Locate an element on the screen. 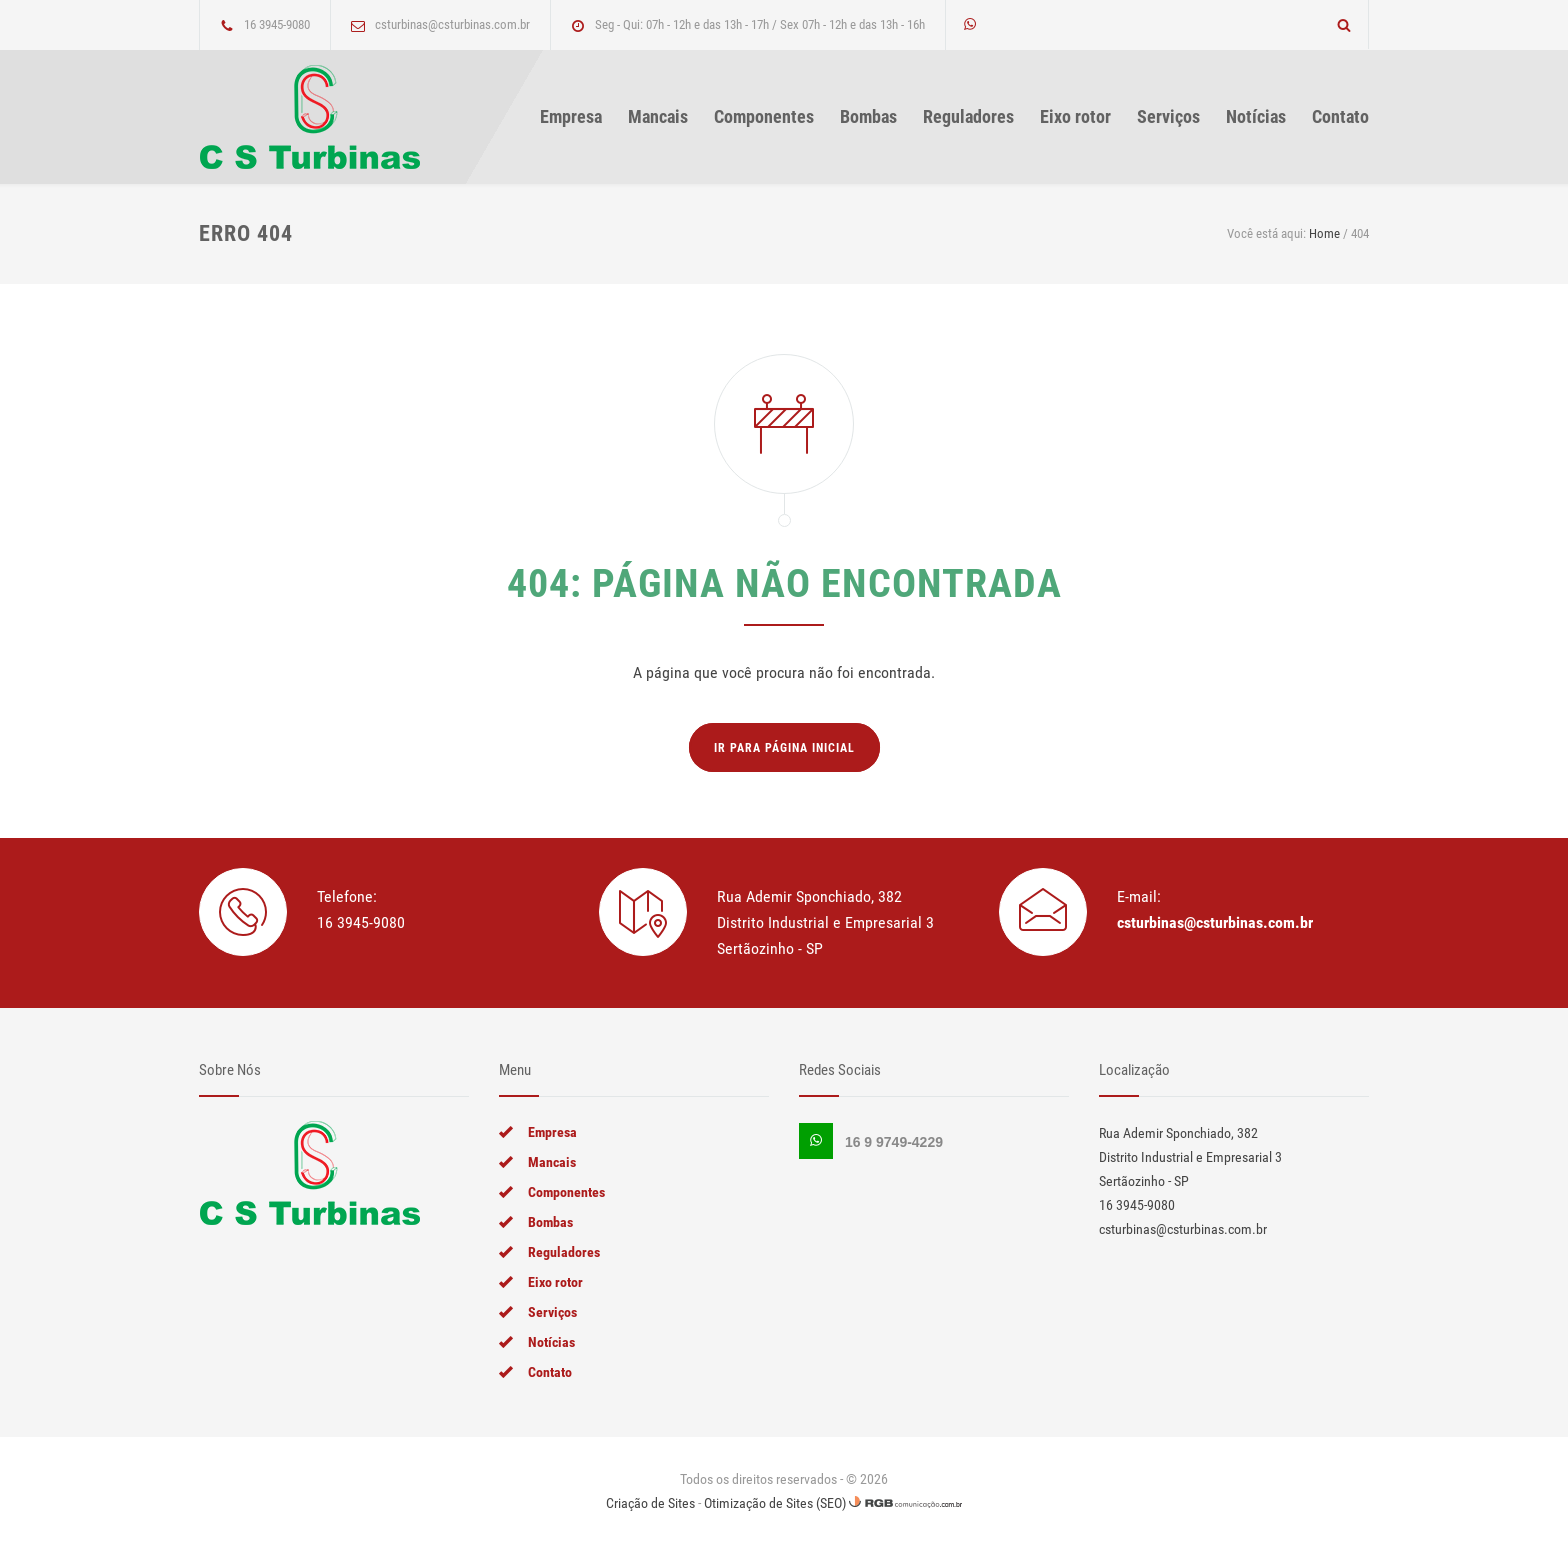 The height and width of the screenshot is (1545, 1568). Otimização de Sites (SEO) is located at coordinates (775, 1503).